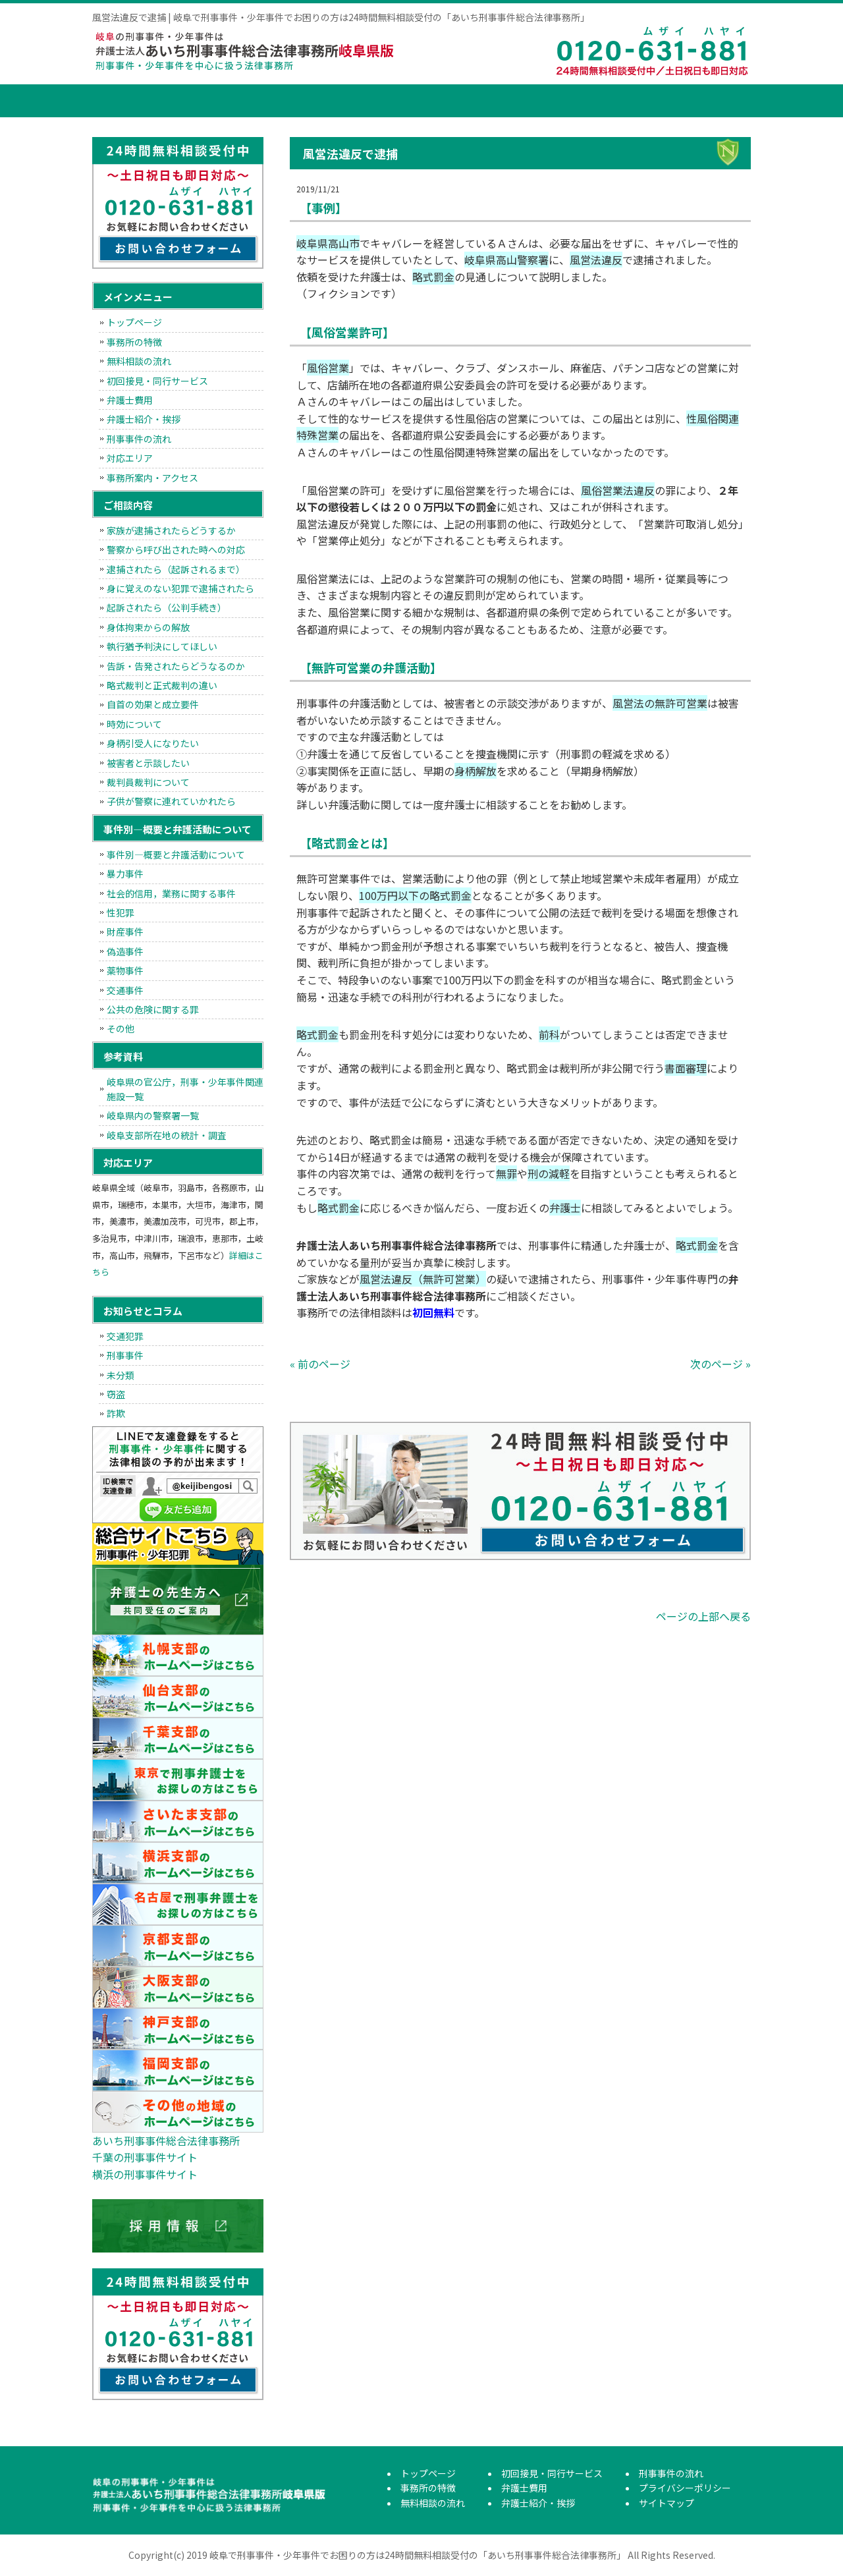  What do you see at coordinates (116, 1394) in the screenshot?
I see `窃盗` at bounding box center [116, 1394].